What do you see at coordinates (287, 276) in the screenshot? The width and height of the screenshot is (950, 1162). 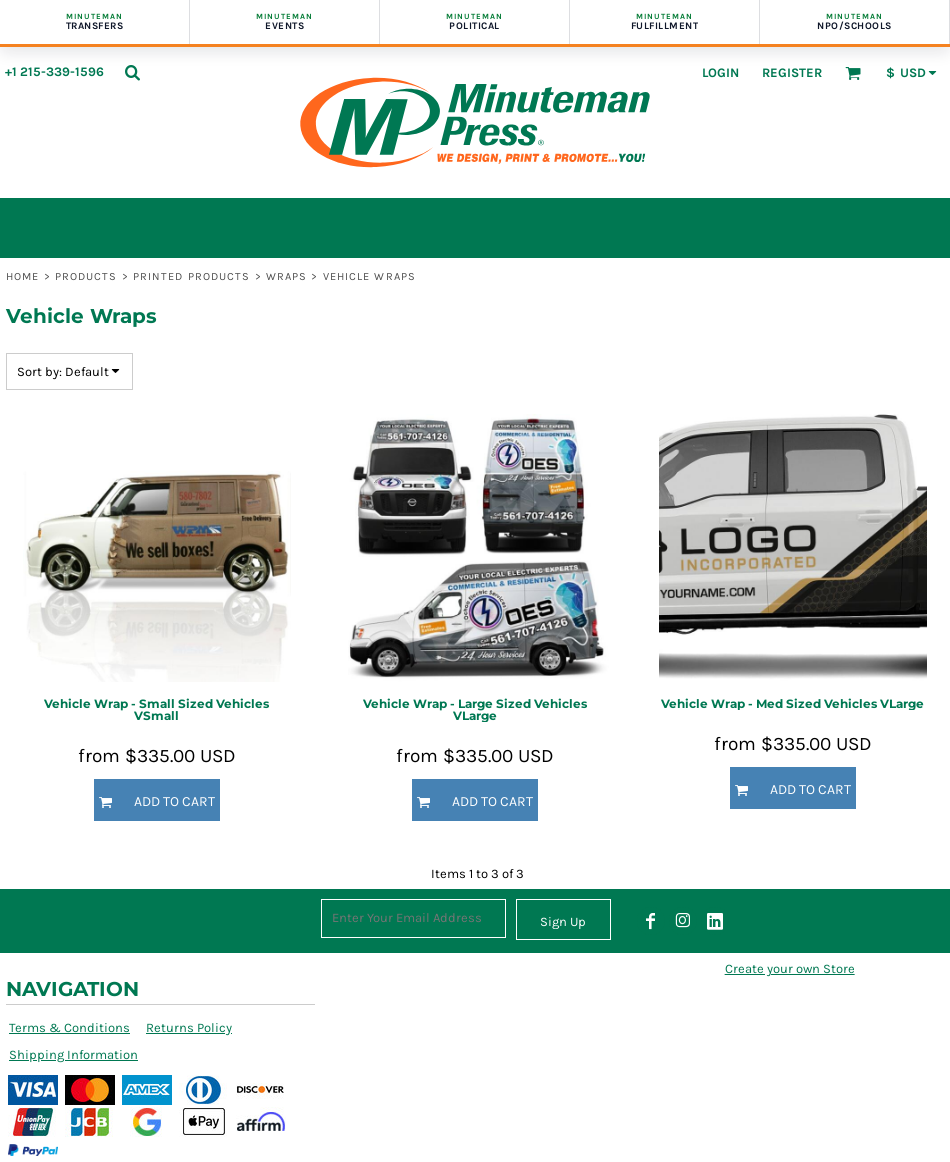 I see `Wraps` at bounding box center [287, 276].